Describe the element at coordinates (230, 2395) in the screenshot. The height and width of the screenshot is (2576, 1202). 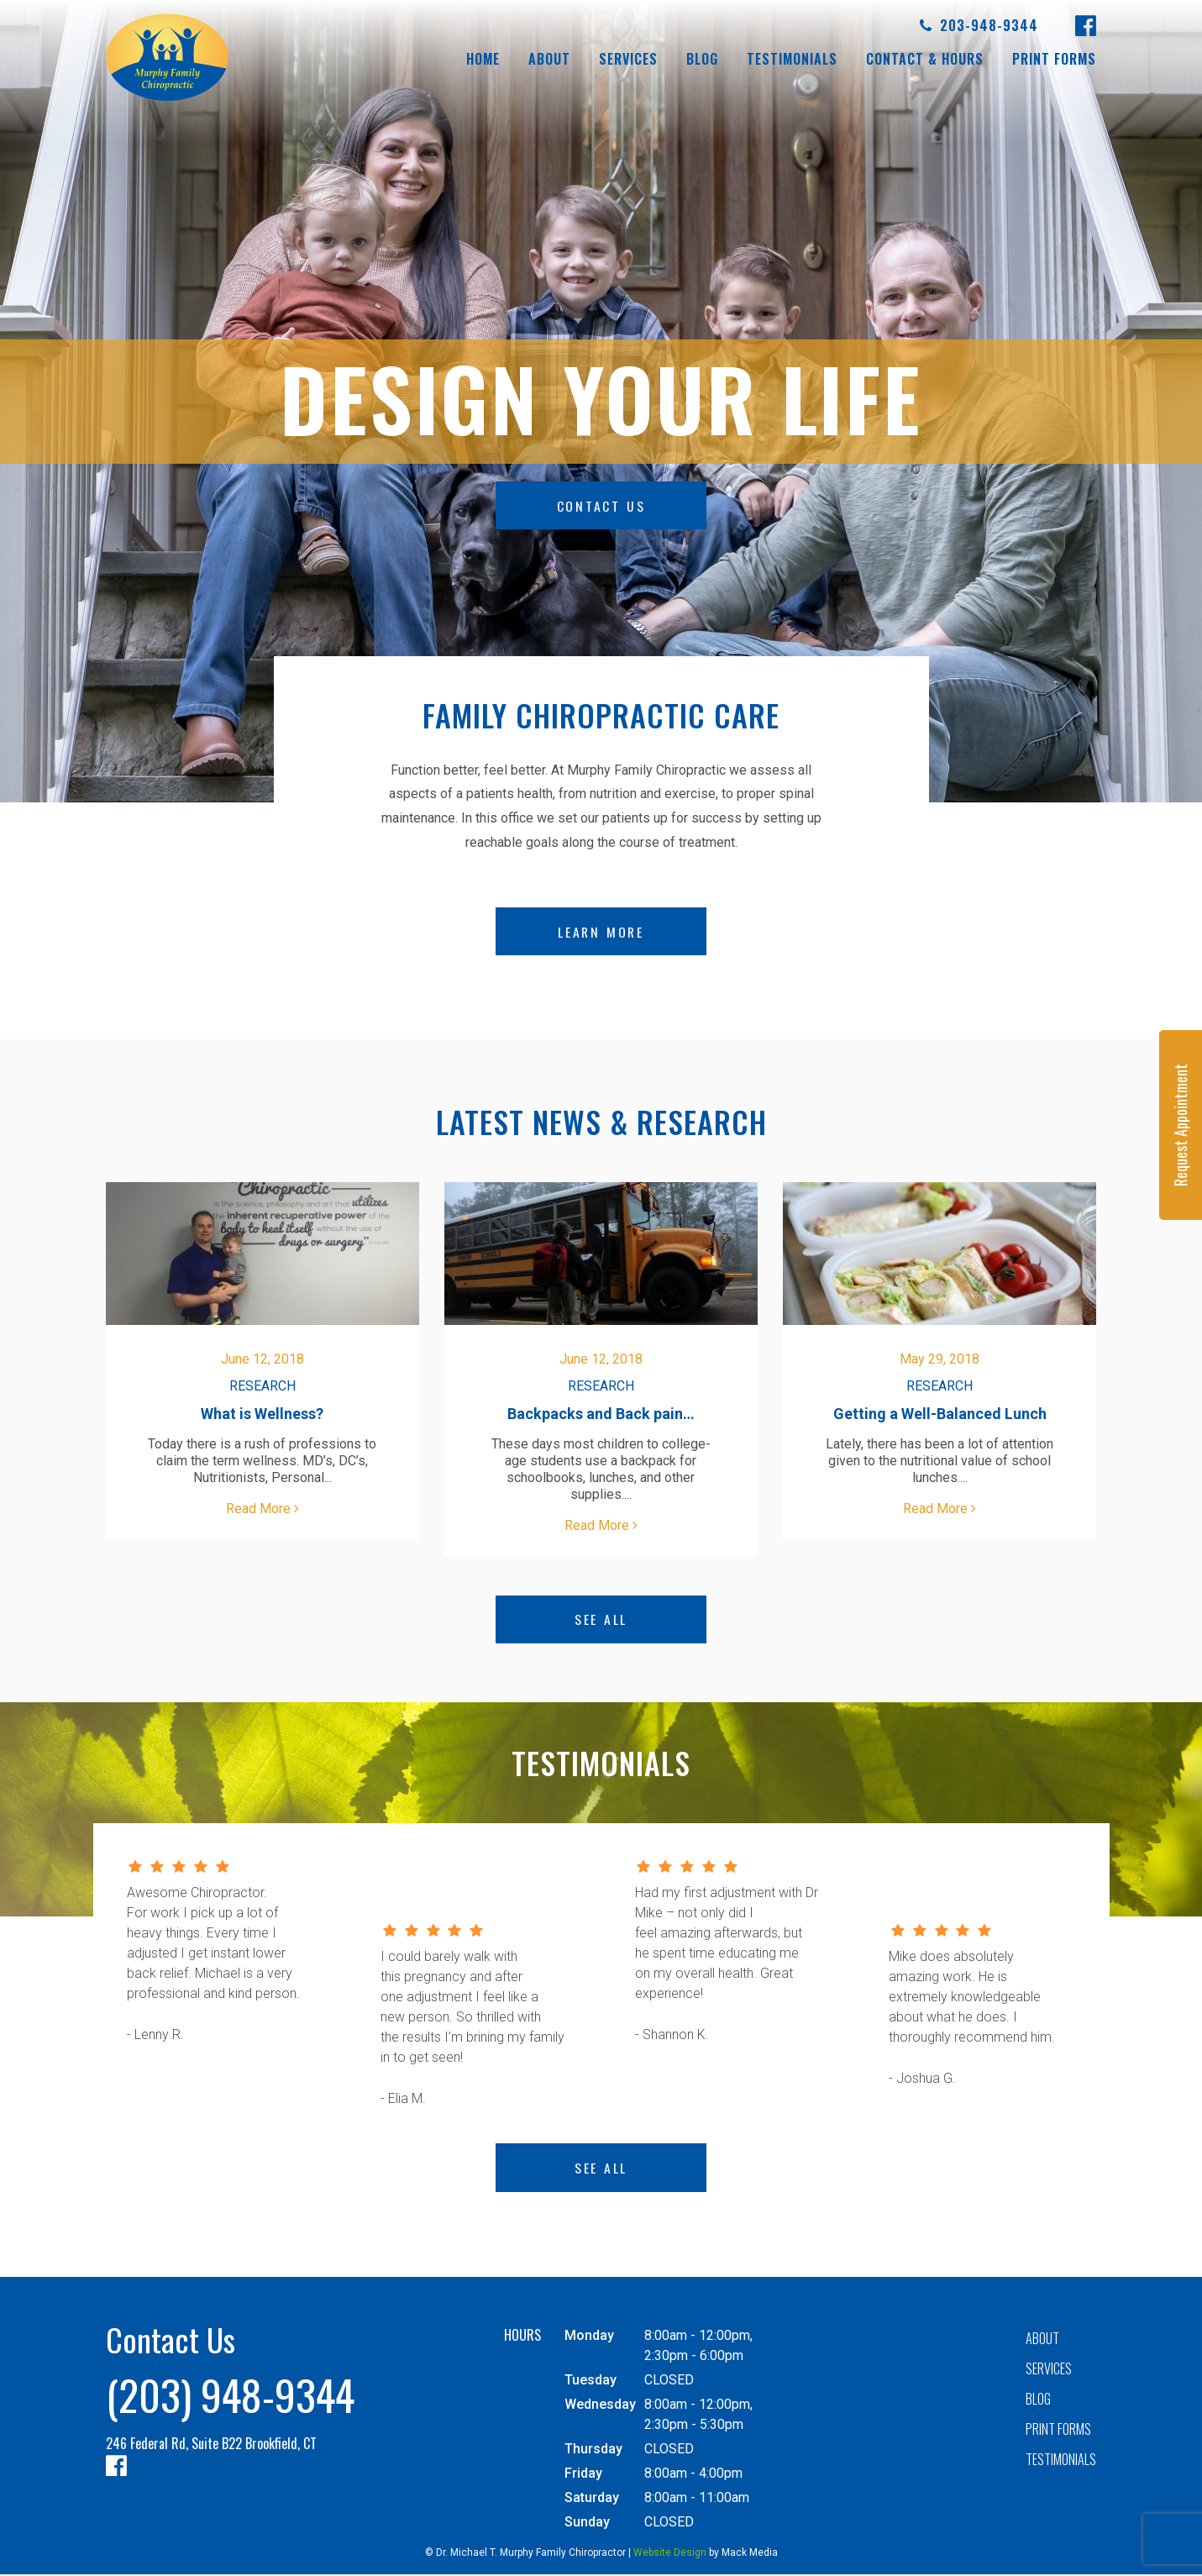
I see `(203) 948-9344` at that location.